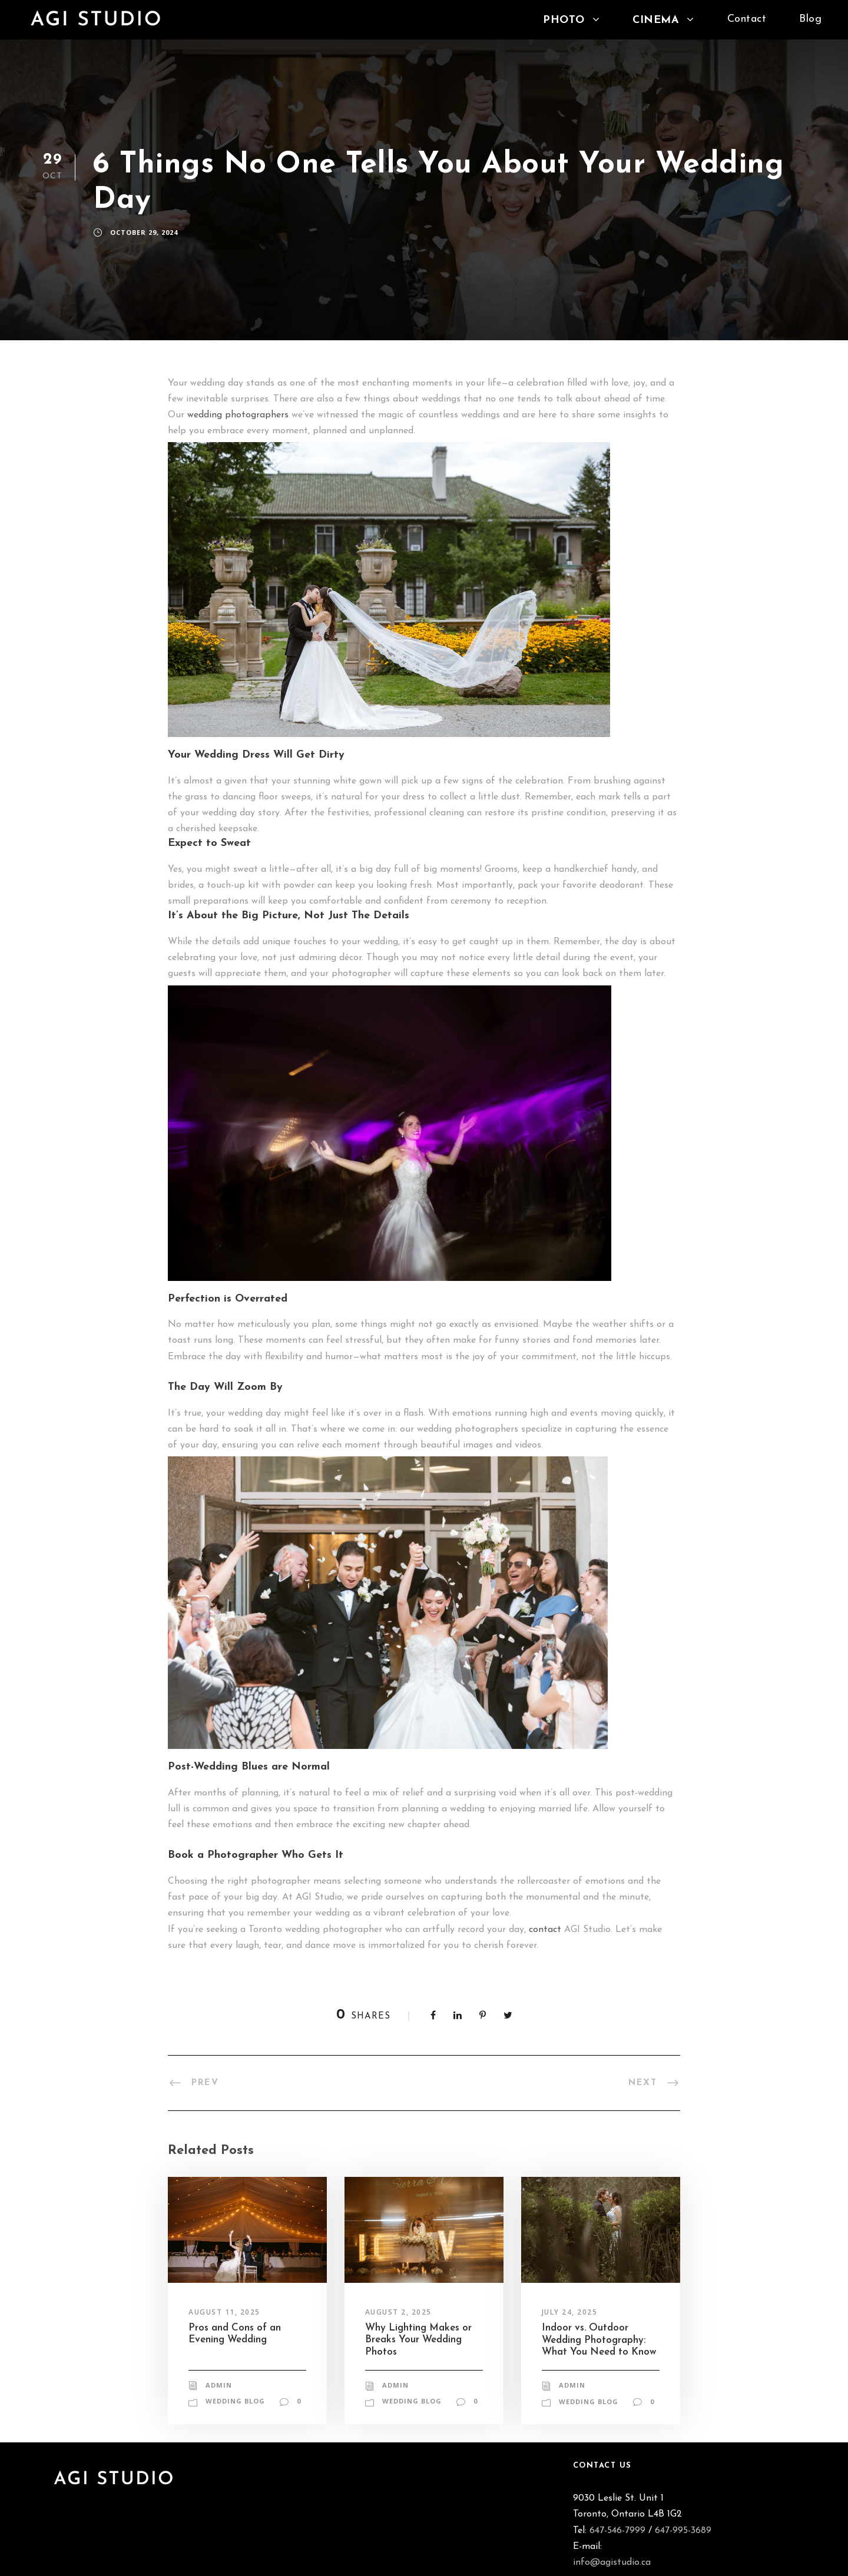 The width and height of the screenshot is (848, 2576). Describe the element at coordinates (545, 1929) in the screenshot. I see `contact` at that location.